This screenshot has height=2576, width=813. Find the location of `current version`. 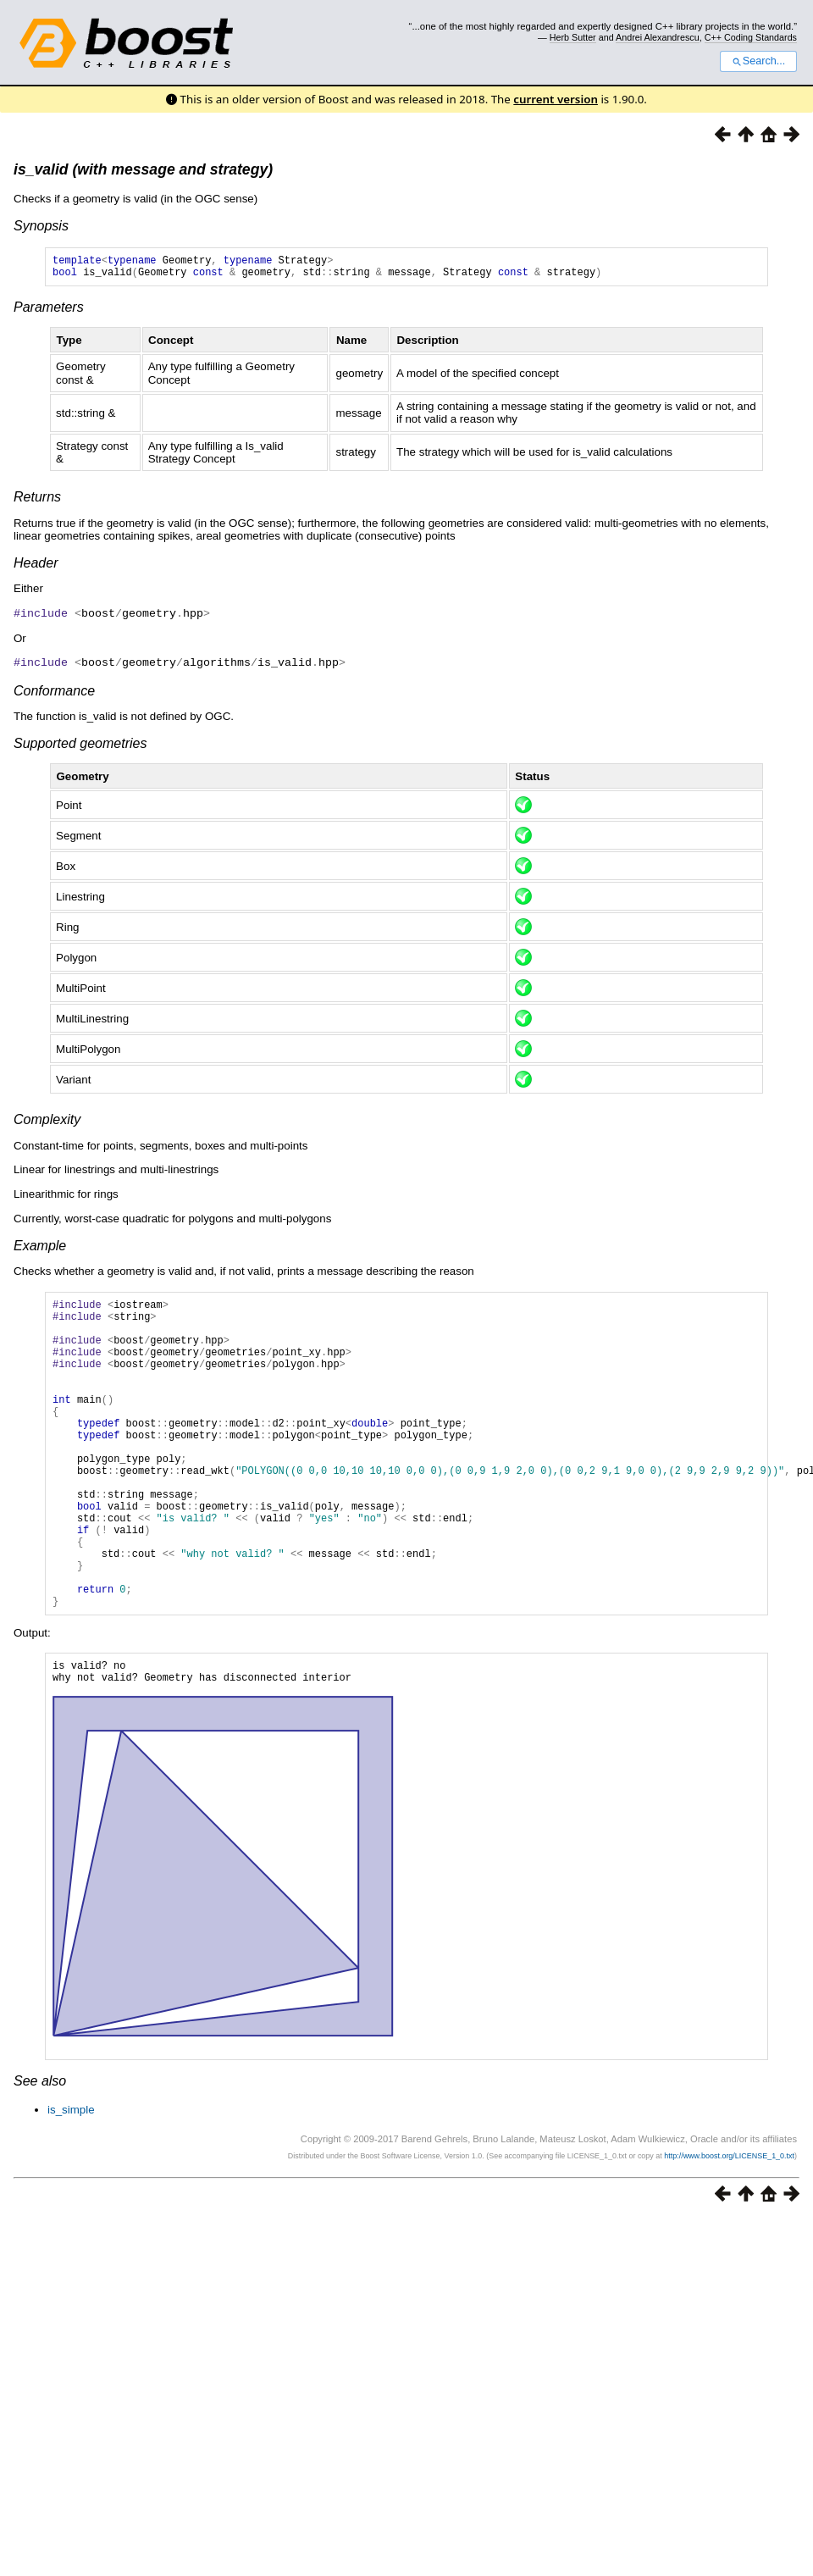

current version is located at coordinates (555, 99).